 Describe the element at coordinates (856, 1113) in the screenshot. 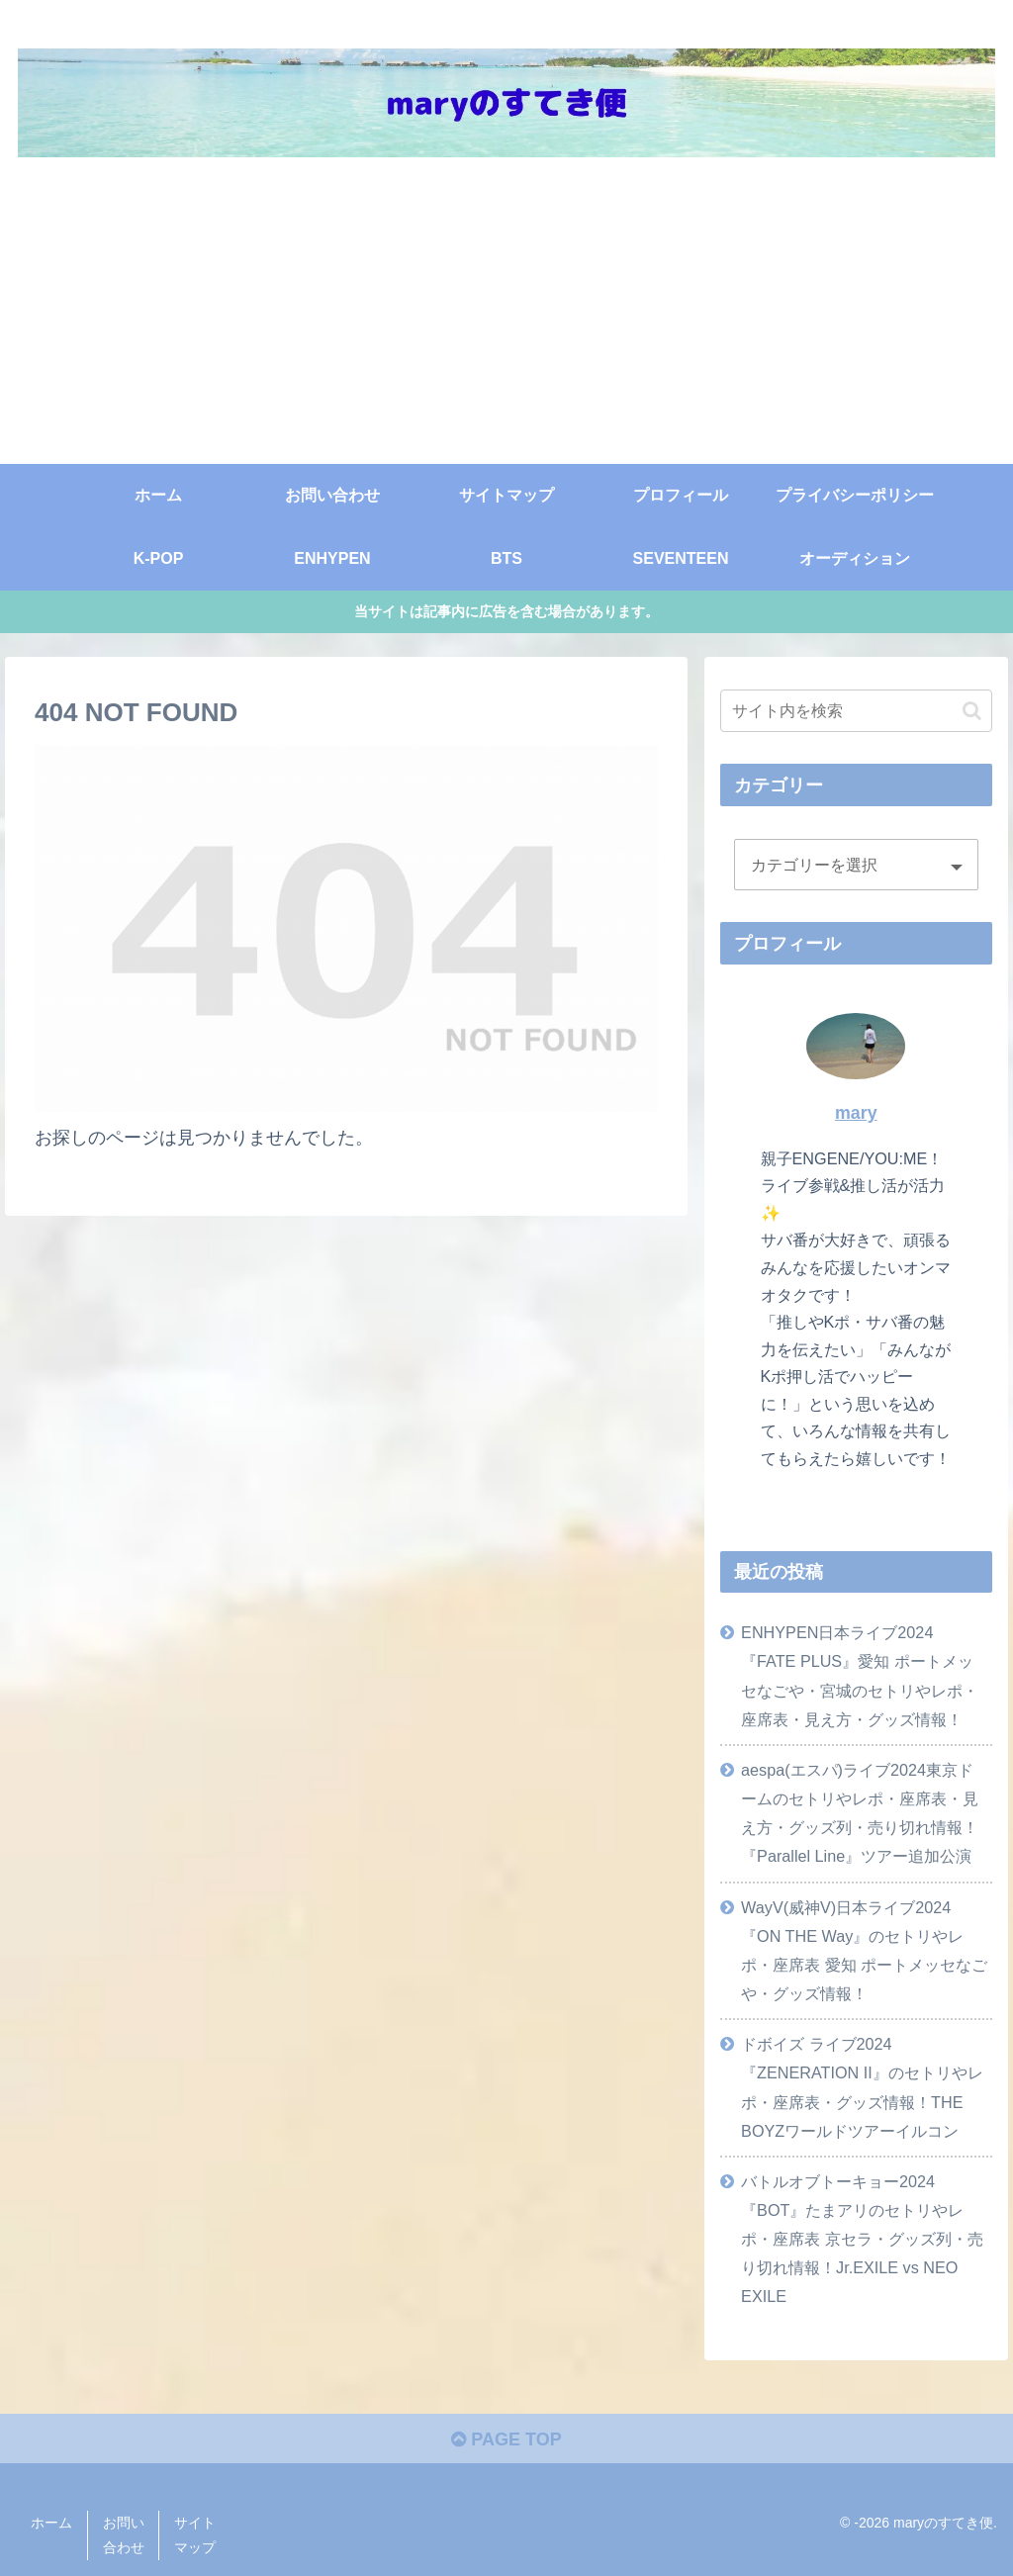

I see `mary` at that location.